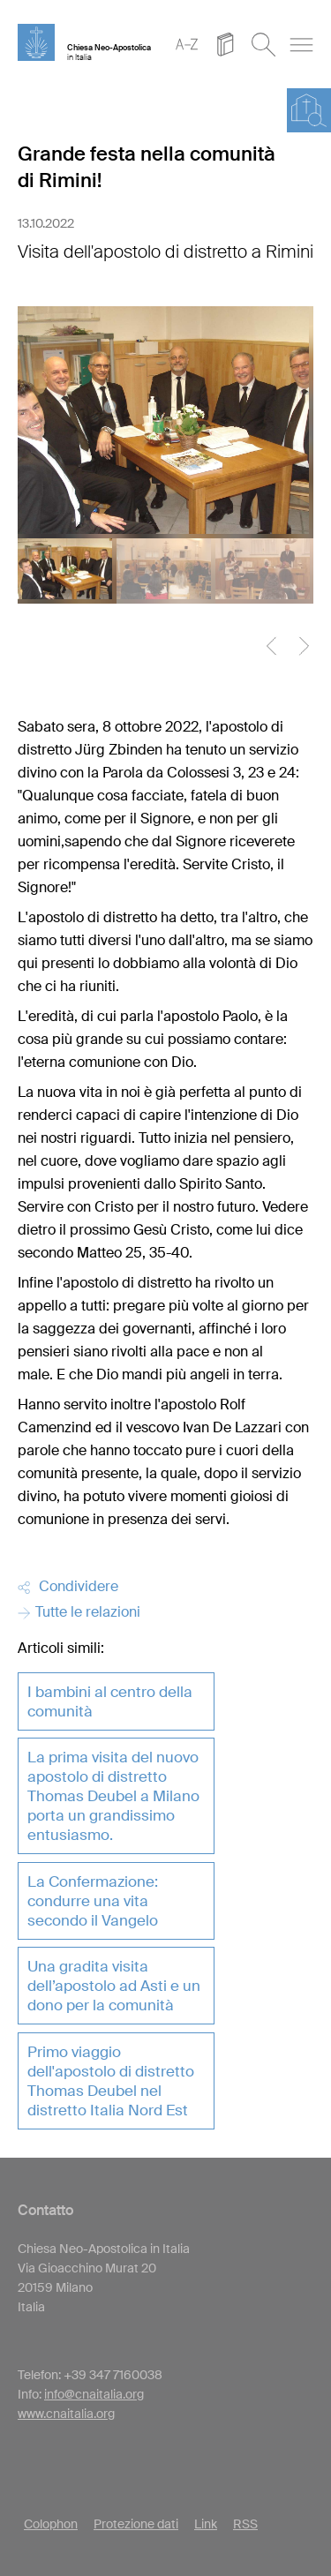 The image size is (331, 2576). I want to click on Protezione dati, so click(136, 2524).